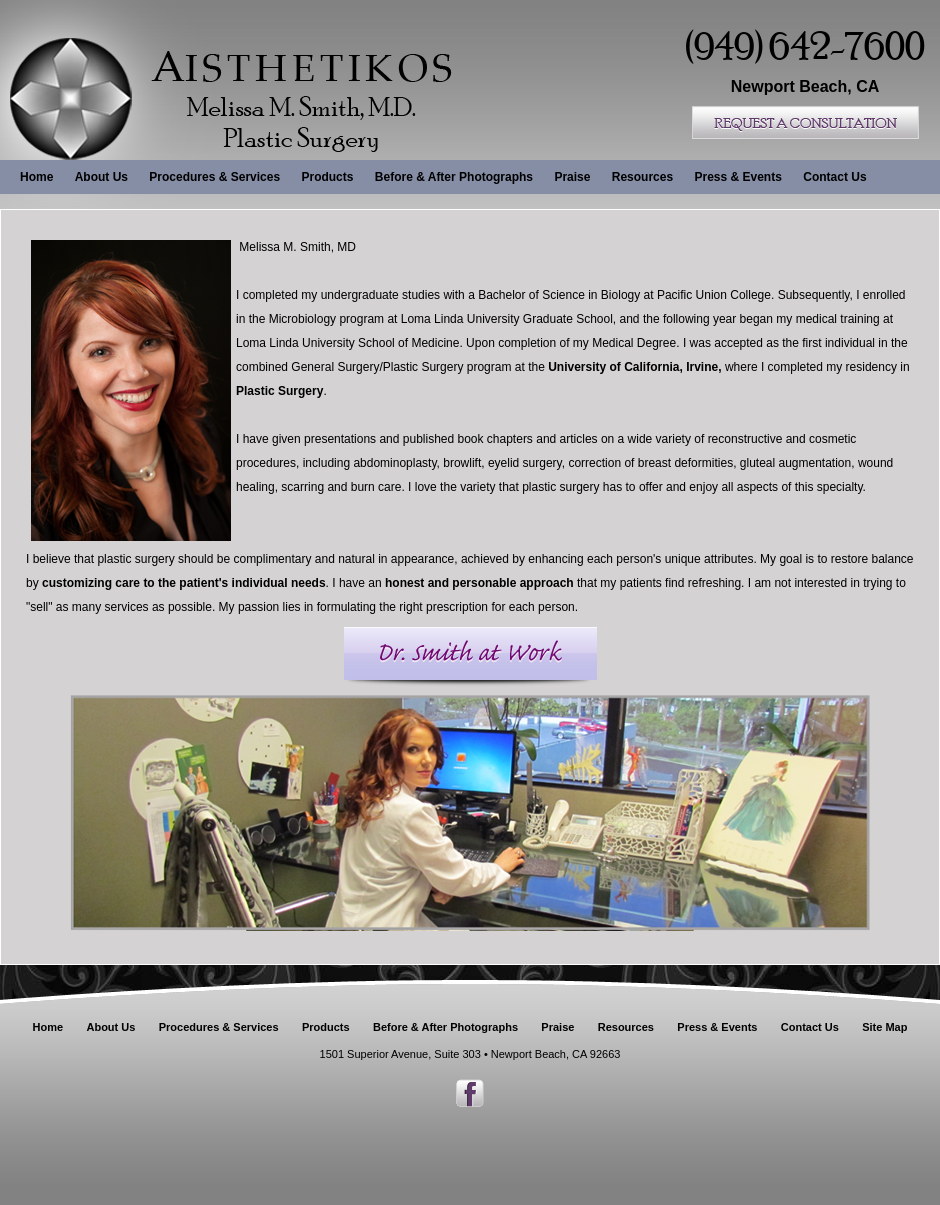 This screenshot has width=940, height=1205. Describe the element at coordinates (737, 177) in the screenshot. I see `Press & Events` at that location.